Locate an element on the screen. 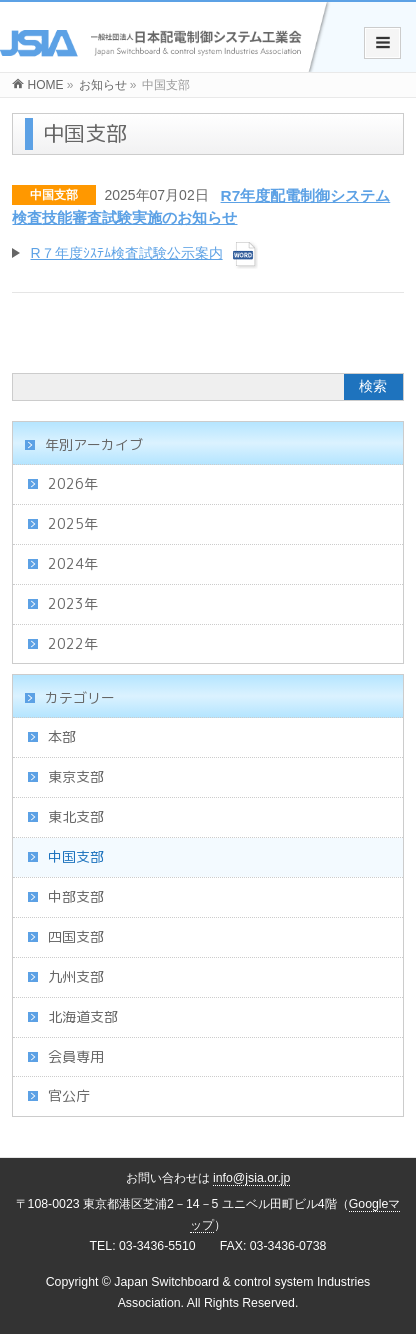 The height and width of the screenshot is (1335, 416). 北海道支部 is located at coordinates (83, 1016).